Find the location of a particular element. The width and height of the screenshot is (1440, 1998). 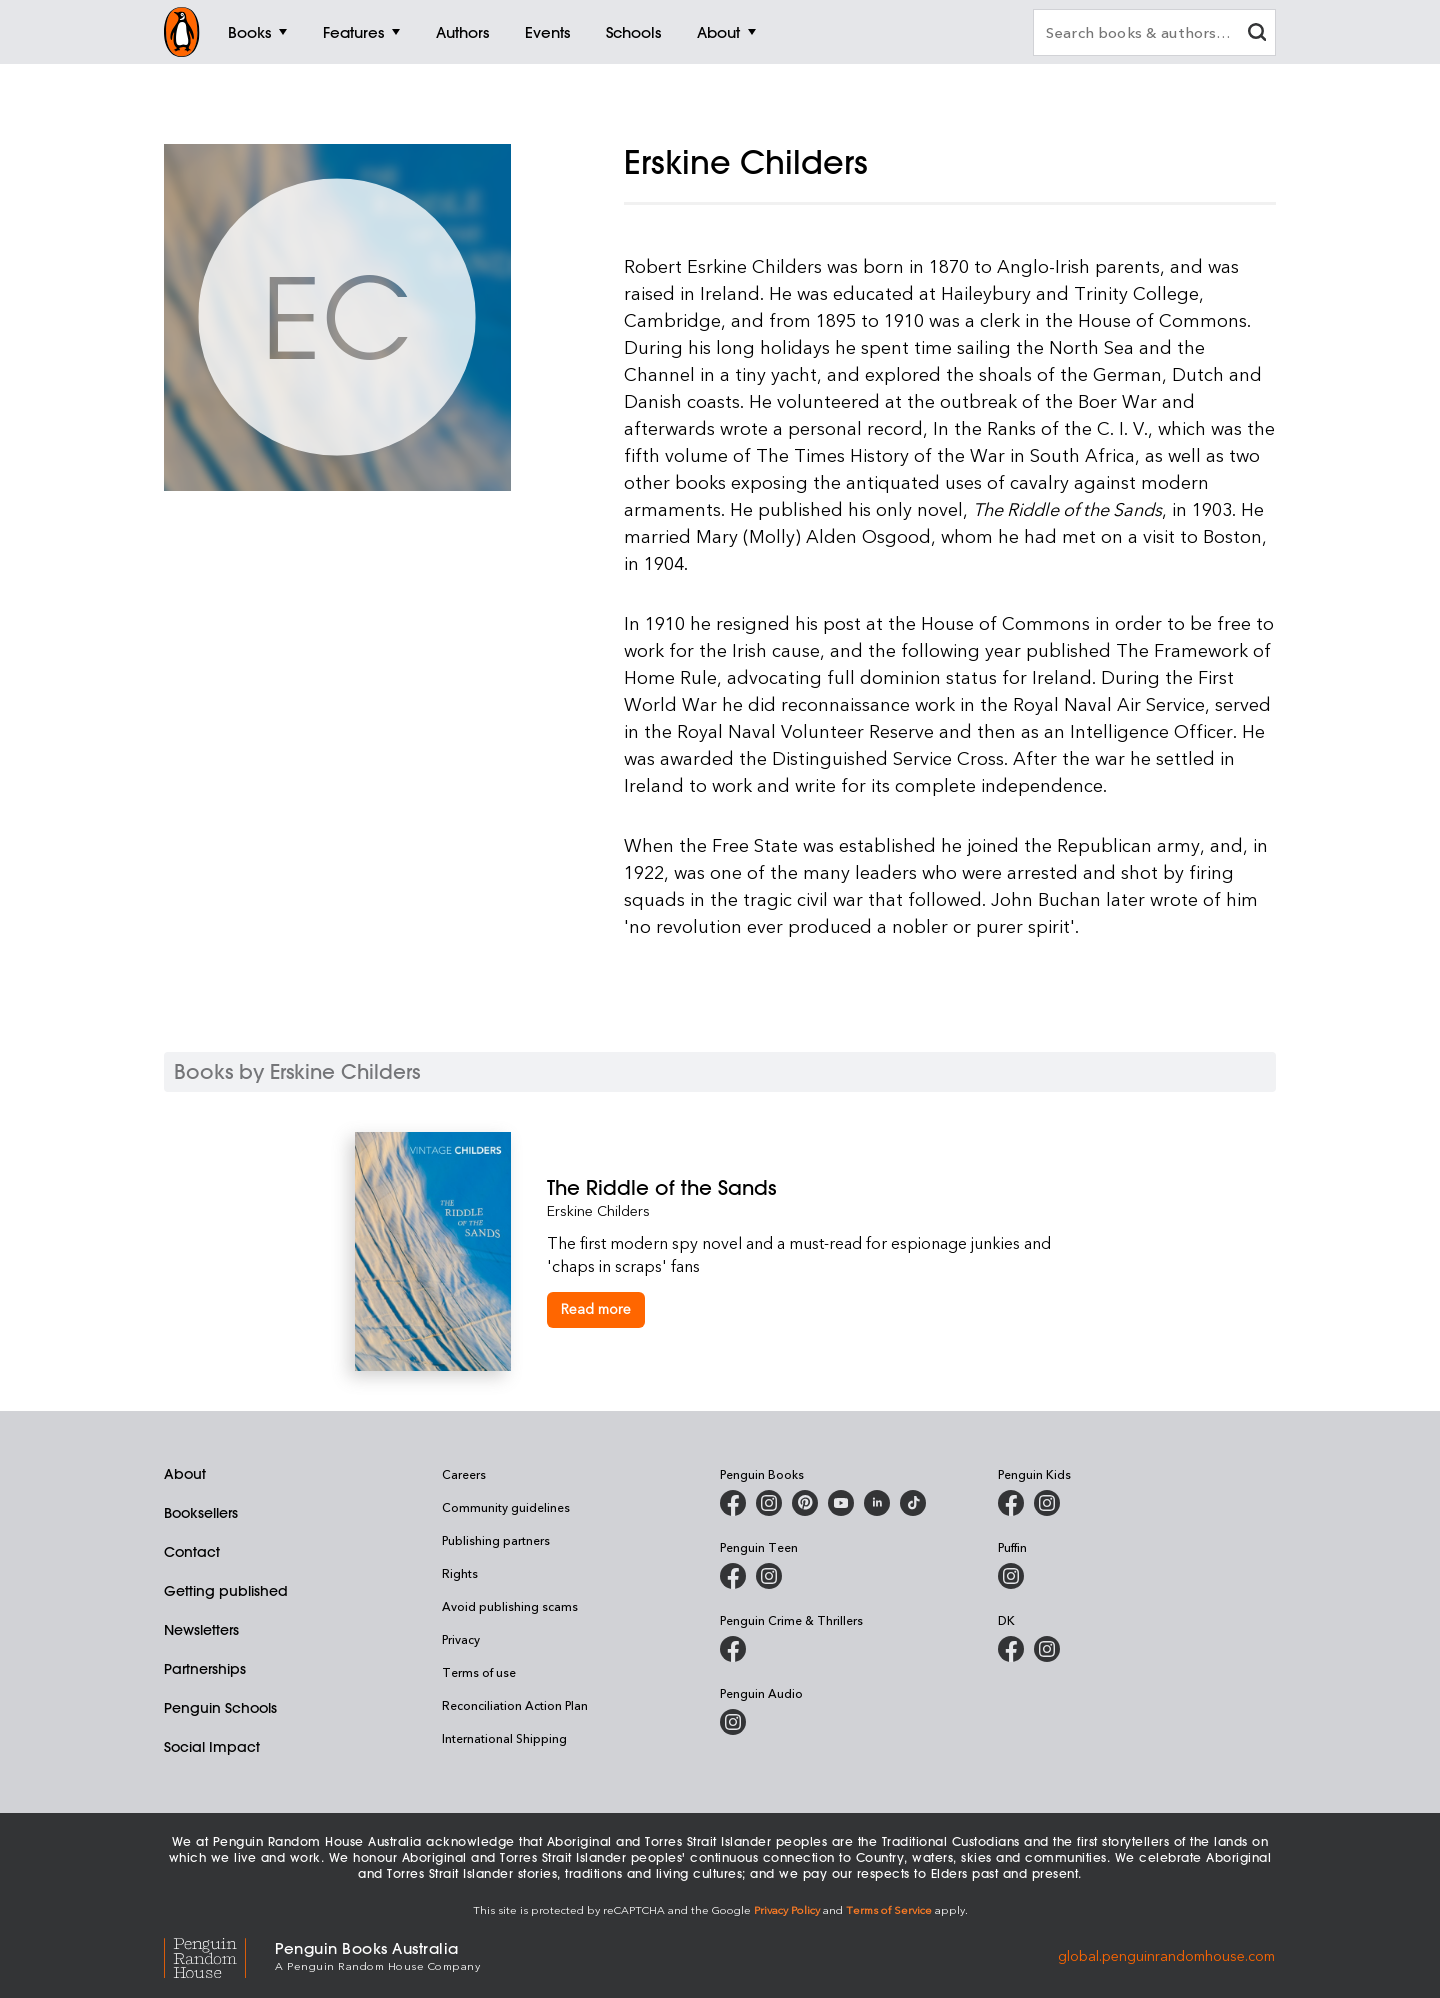

International Shipping is located at coordinates (504, 1738).